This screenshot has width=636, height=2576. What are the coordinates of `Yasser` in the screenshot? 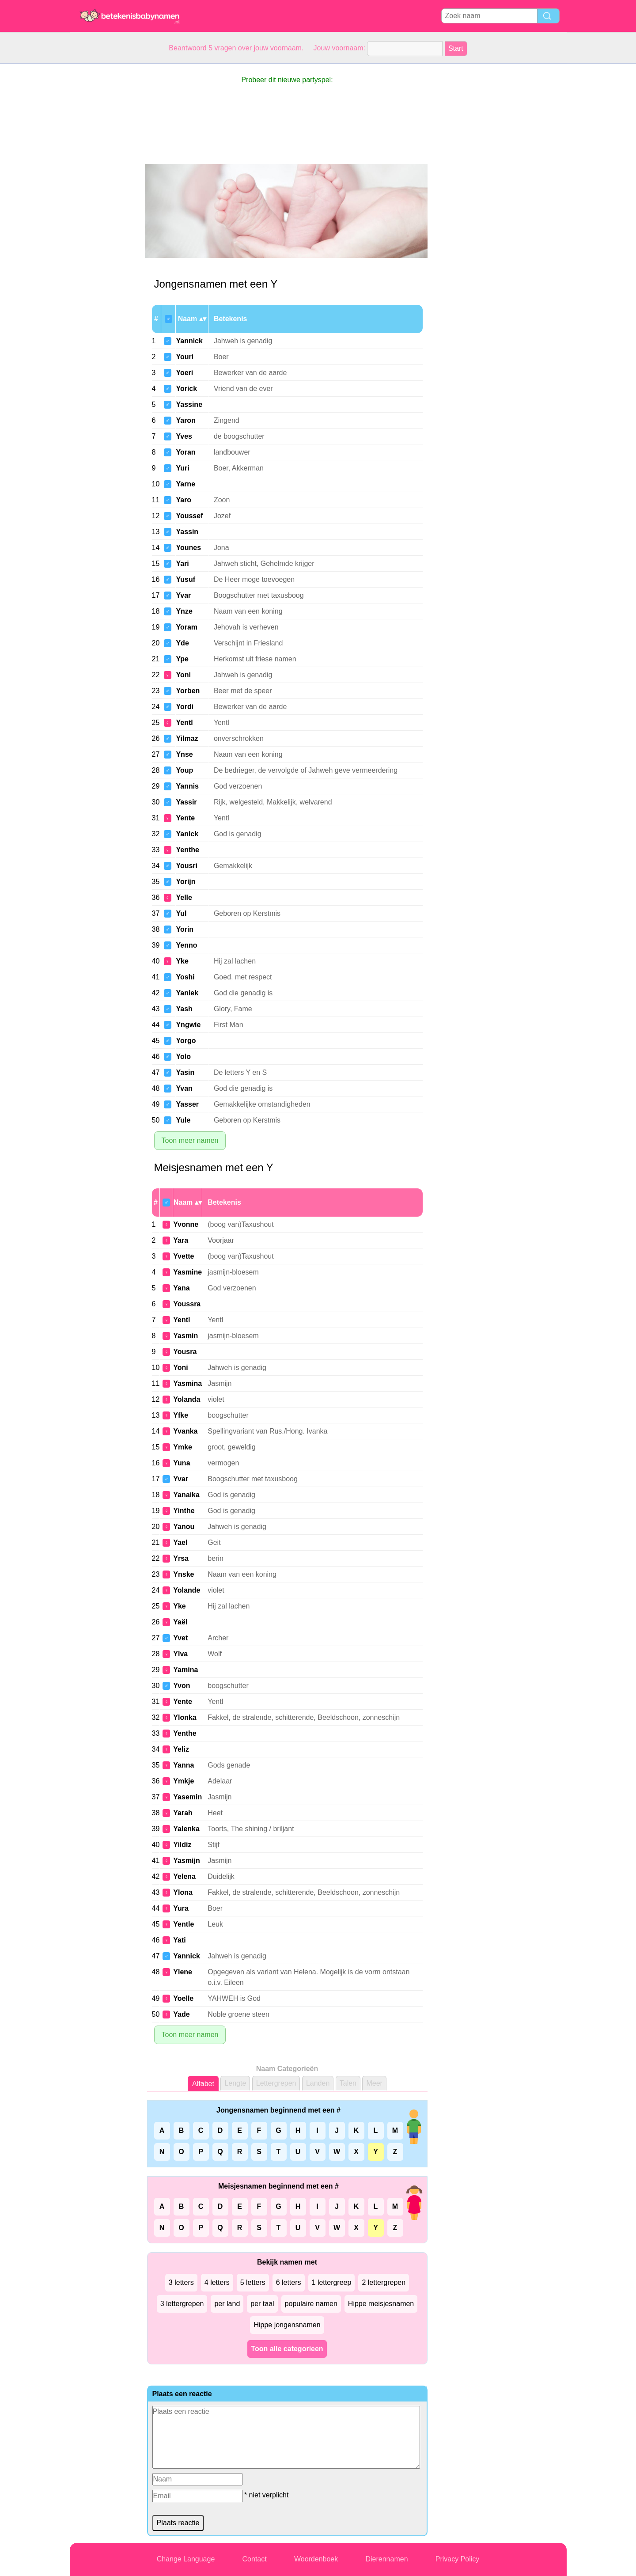 It's located at (187, 1104).